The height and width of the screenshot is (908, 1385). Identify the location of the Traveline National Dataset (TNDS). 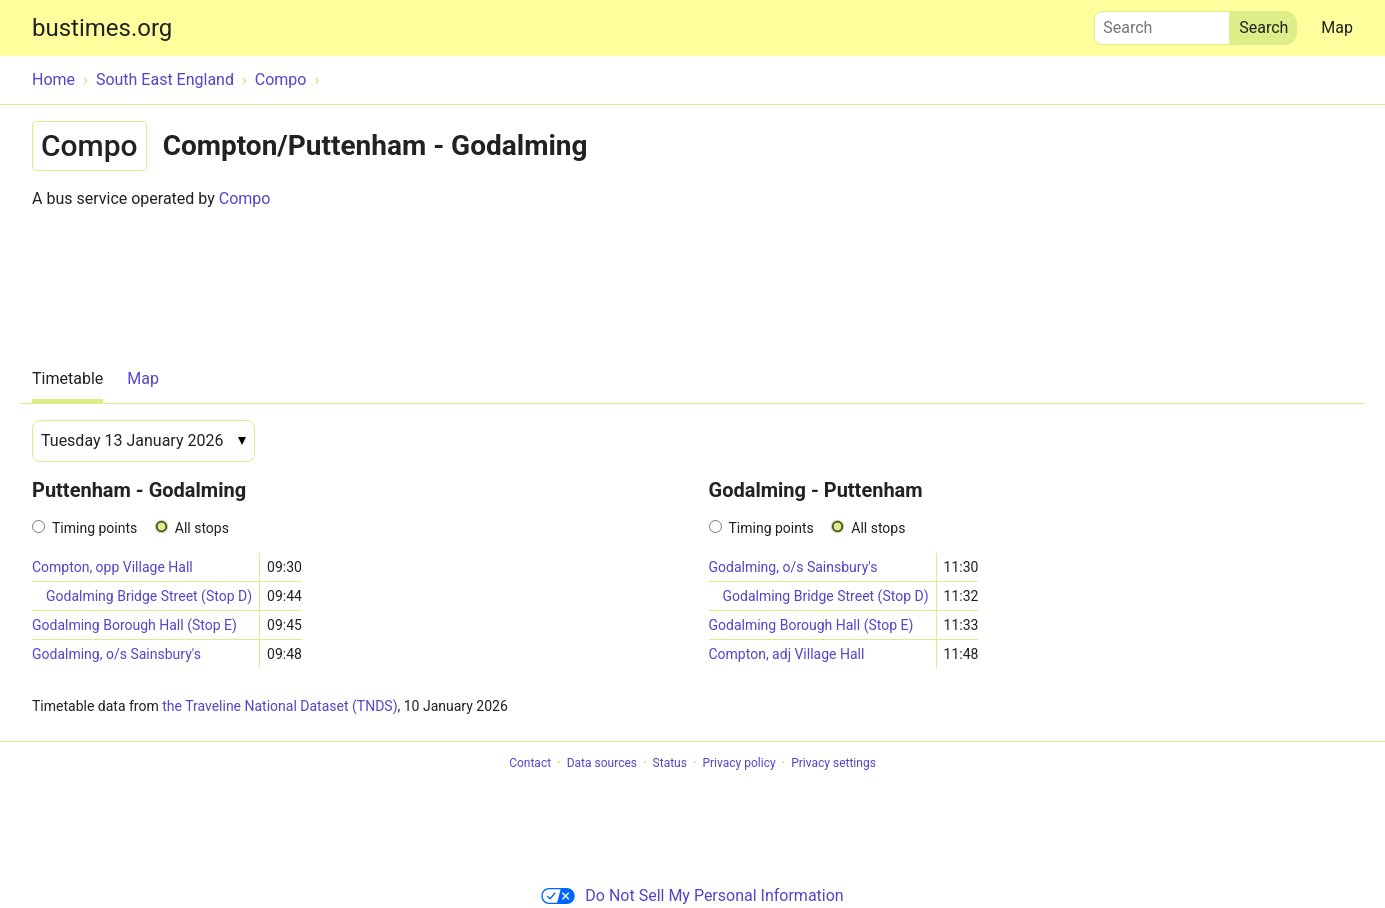
(279, 706).